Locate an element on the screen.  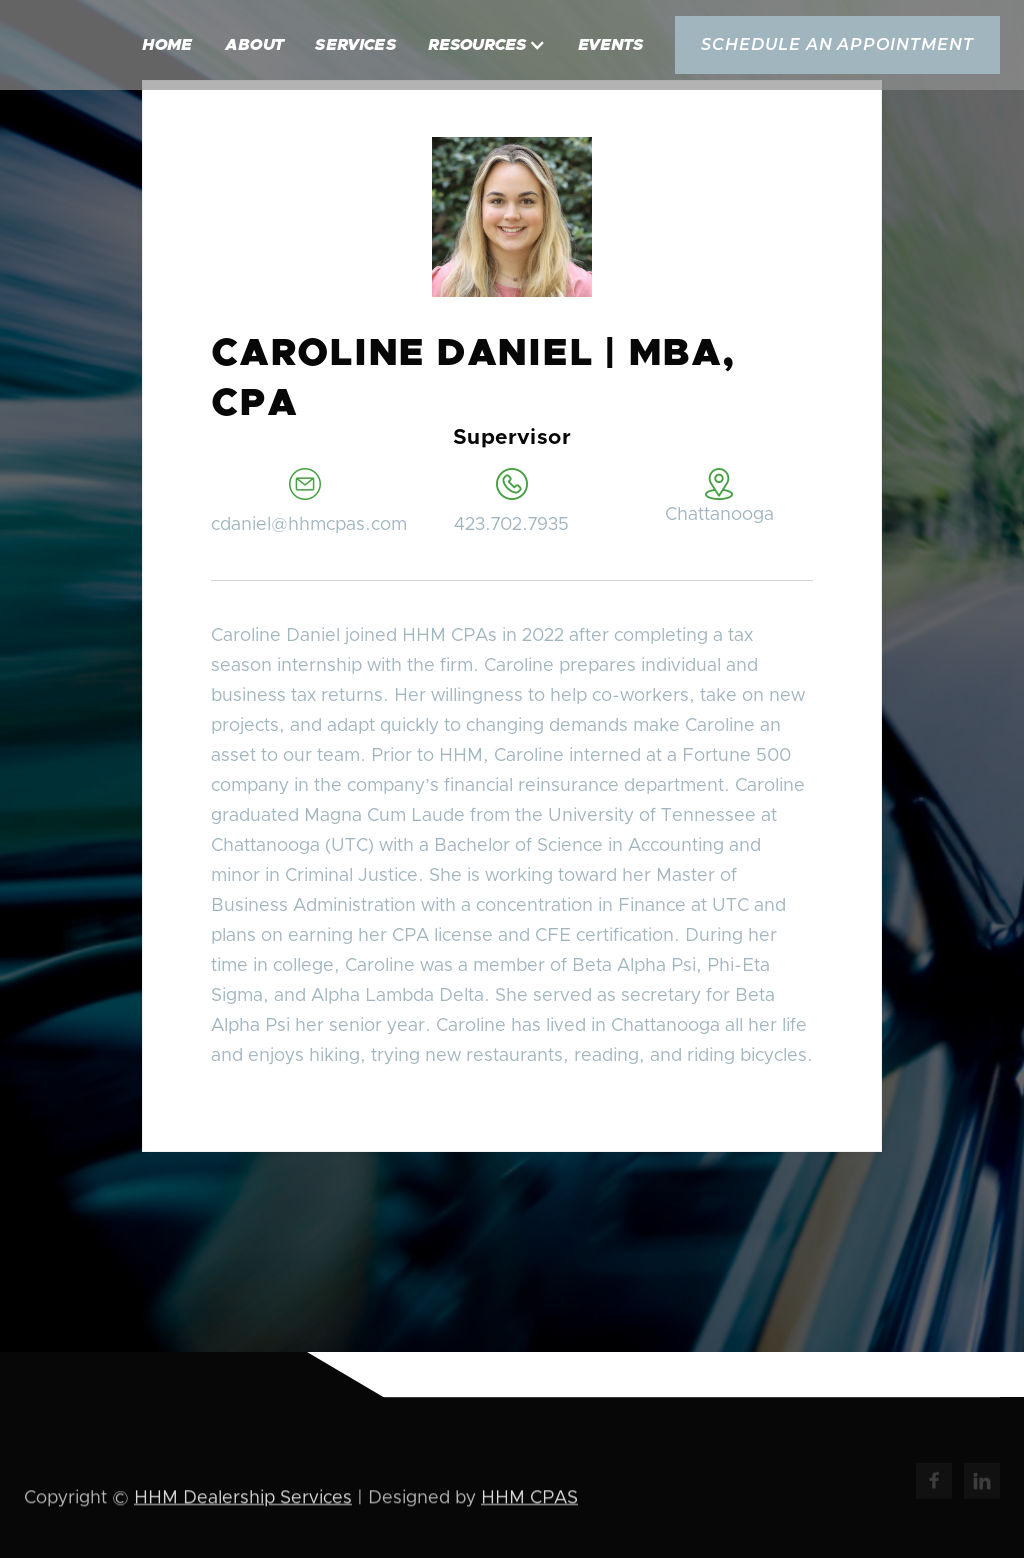
HHM CPAS is located at coordinates (529, 1500).